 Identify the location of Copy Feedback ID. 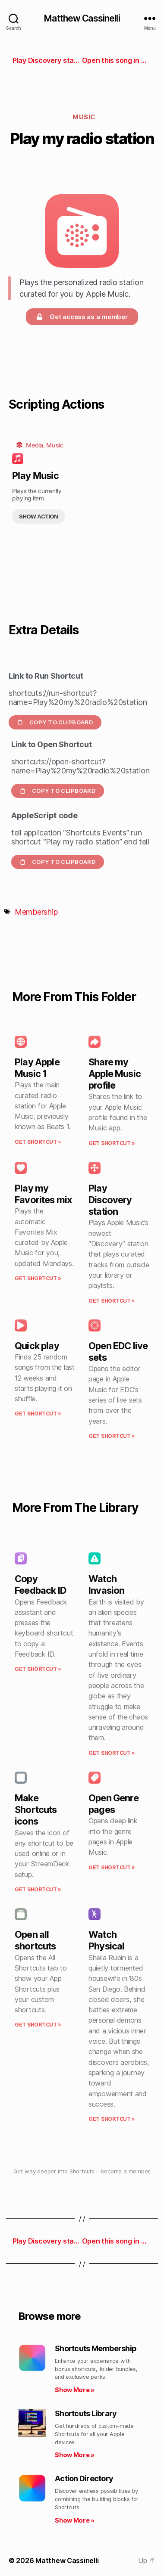
(40, 1584).